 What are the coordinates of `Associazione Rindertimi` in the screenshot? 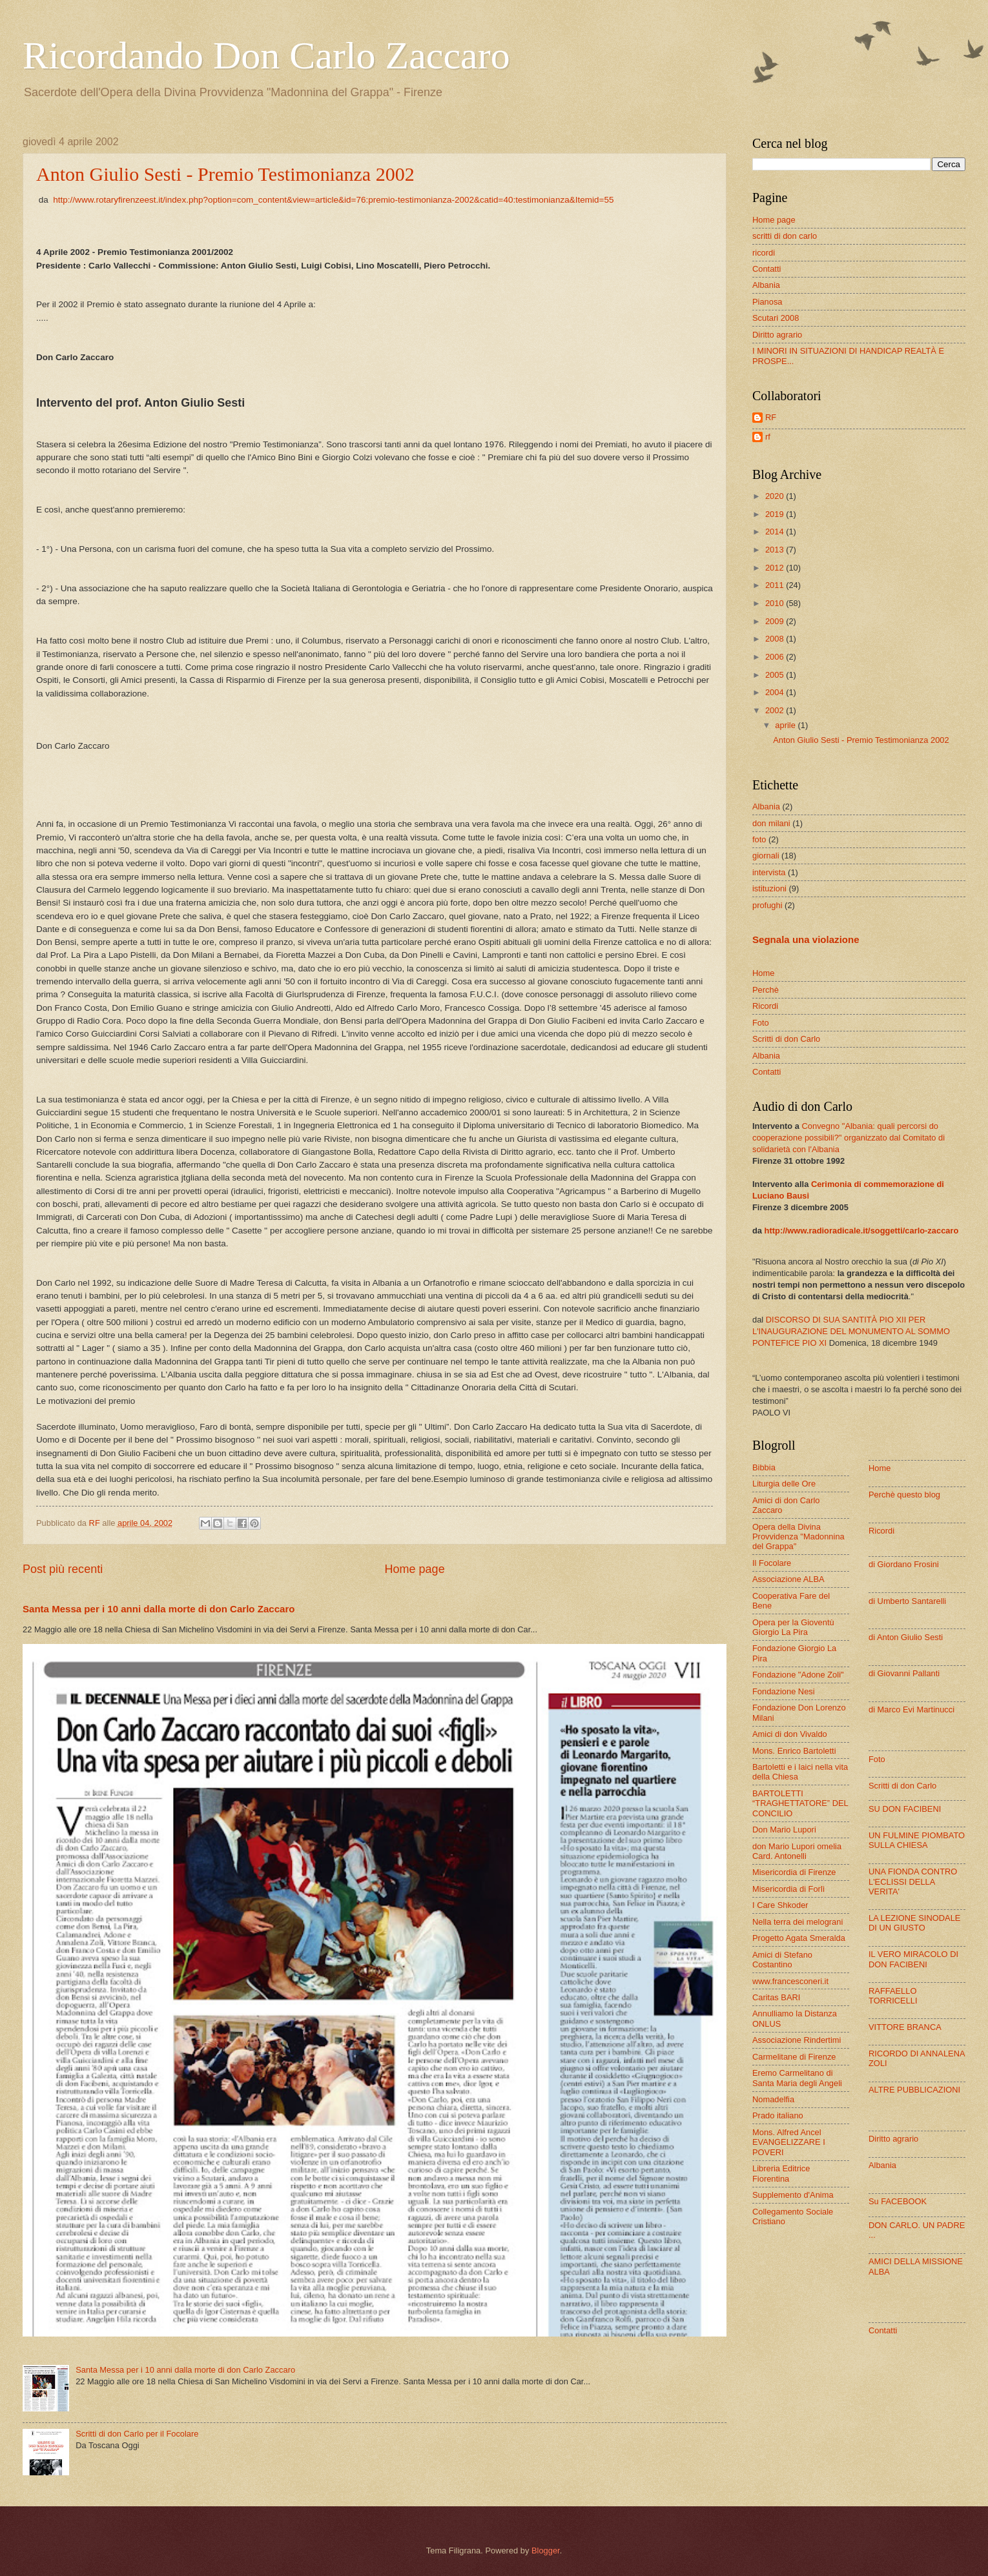 It's located at (796, 2040).